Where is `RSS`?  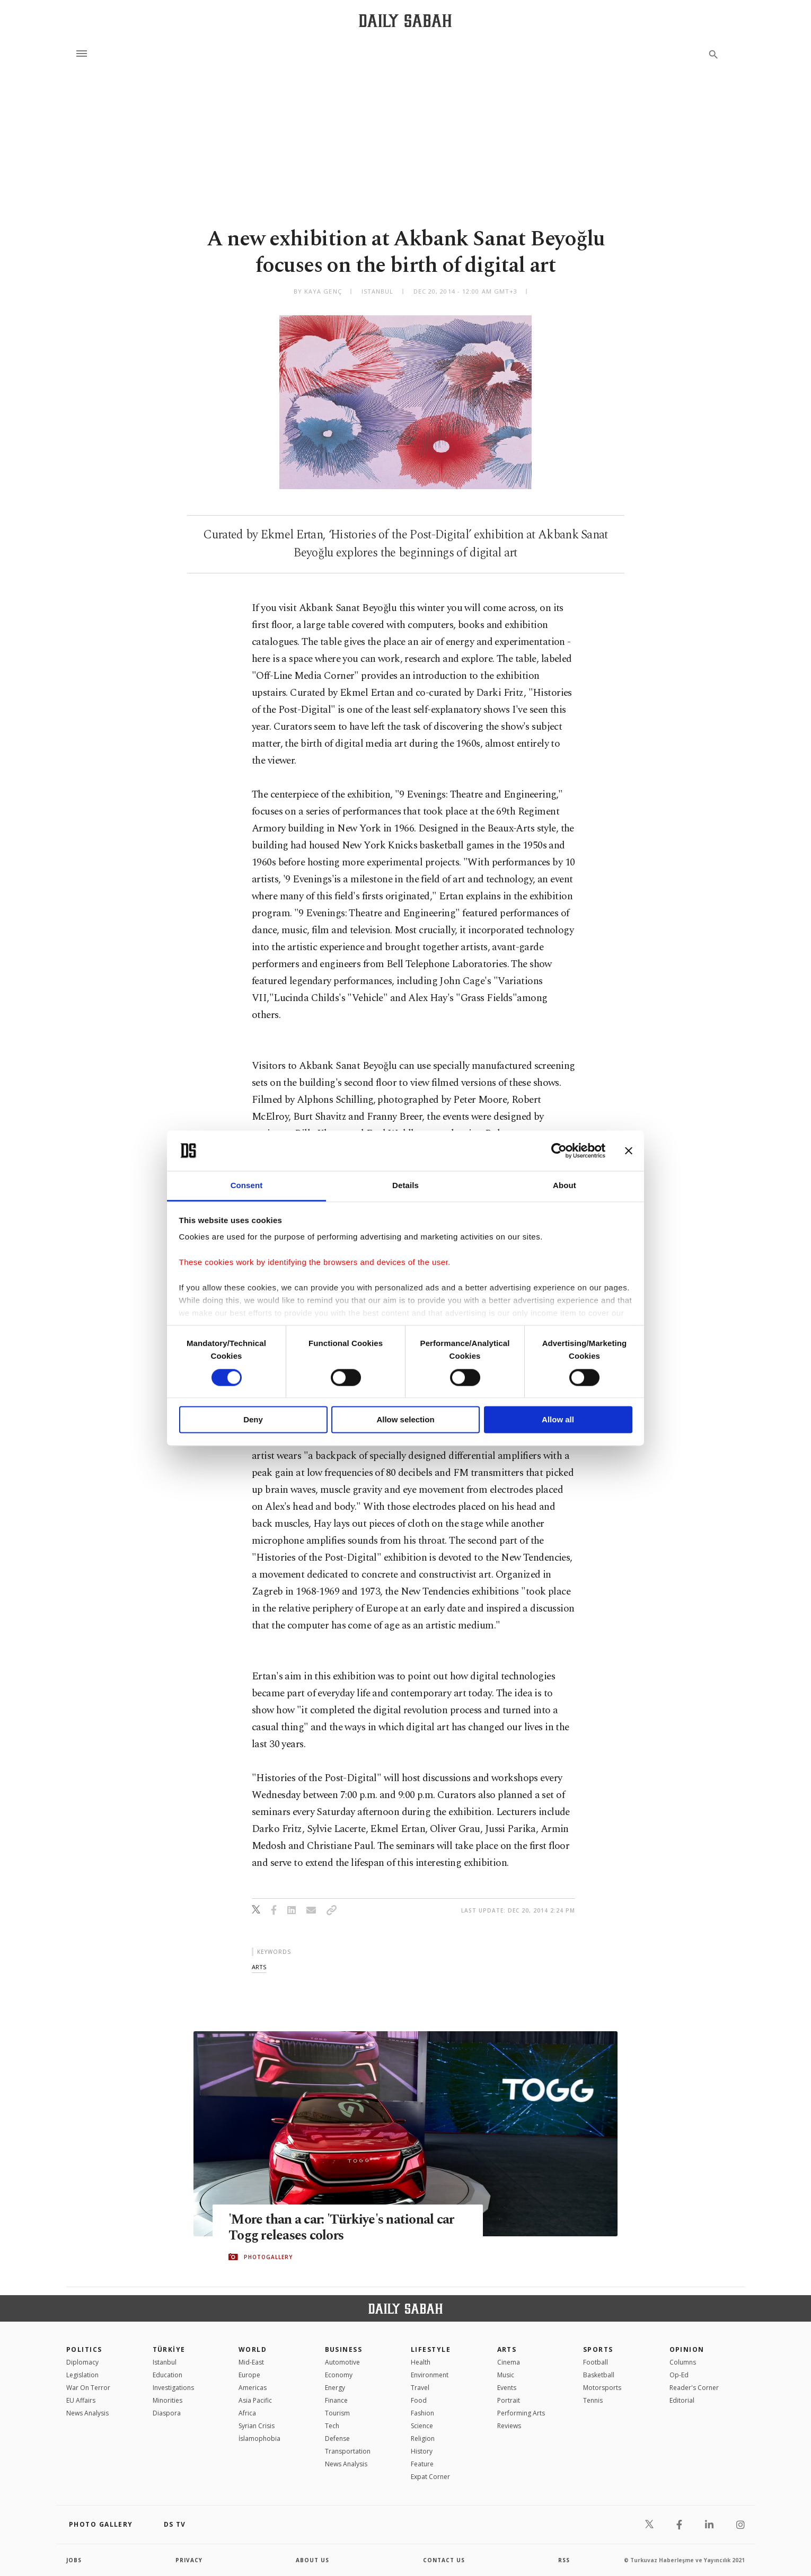
RSS is located at coordinates (564, 2560).